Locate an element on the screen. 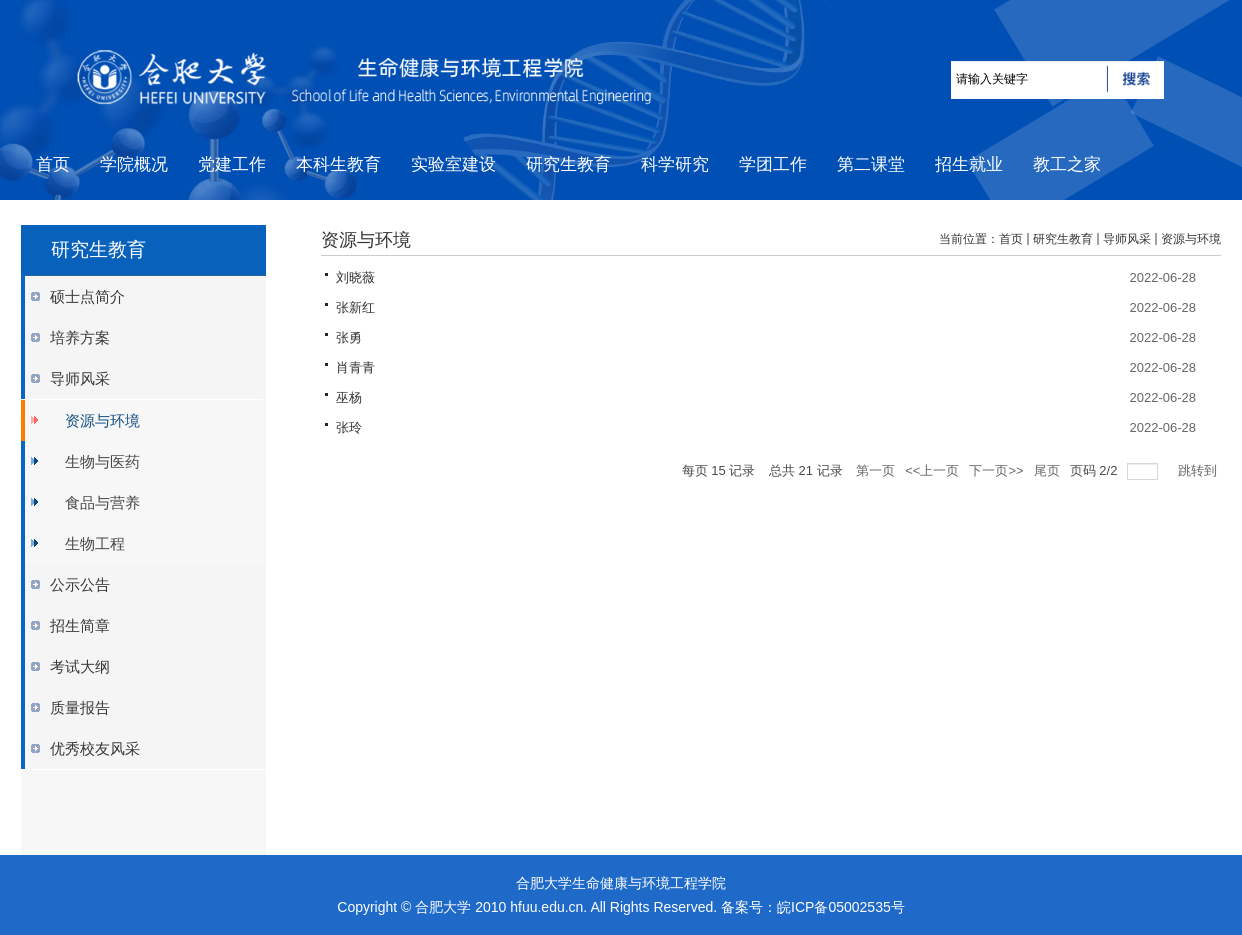  跳转到 is located at coordinates (1199, 470).